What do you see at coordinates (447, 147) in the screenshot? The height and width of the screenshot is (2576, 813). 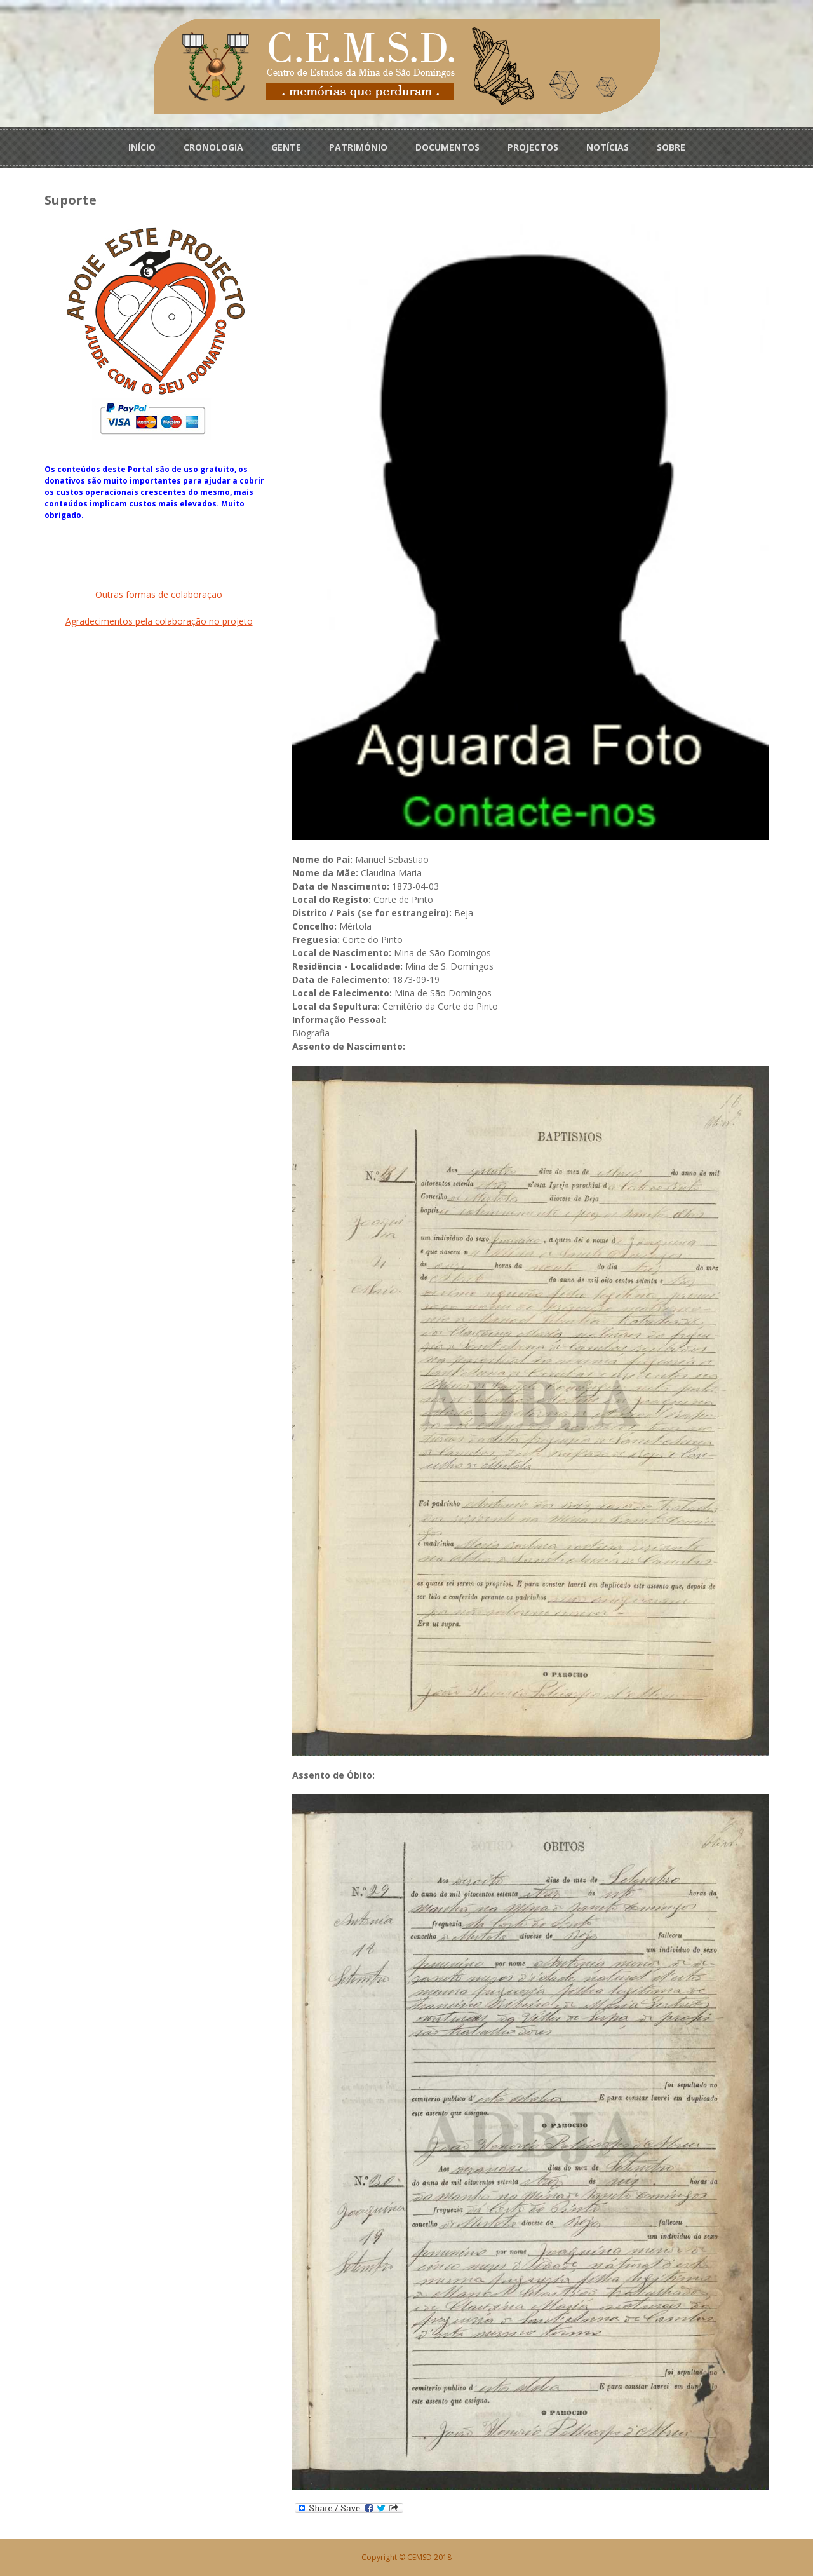 I see `DOCUMENTOS` at bounding box center [447, 147].